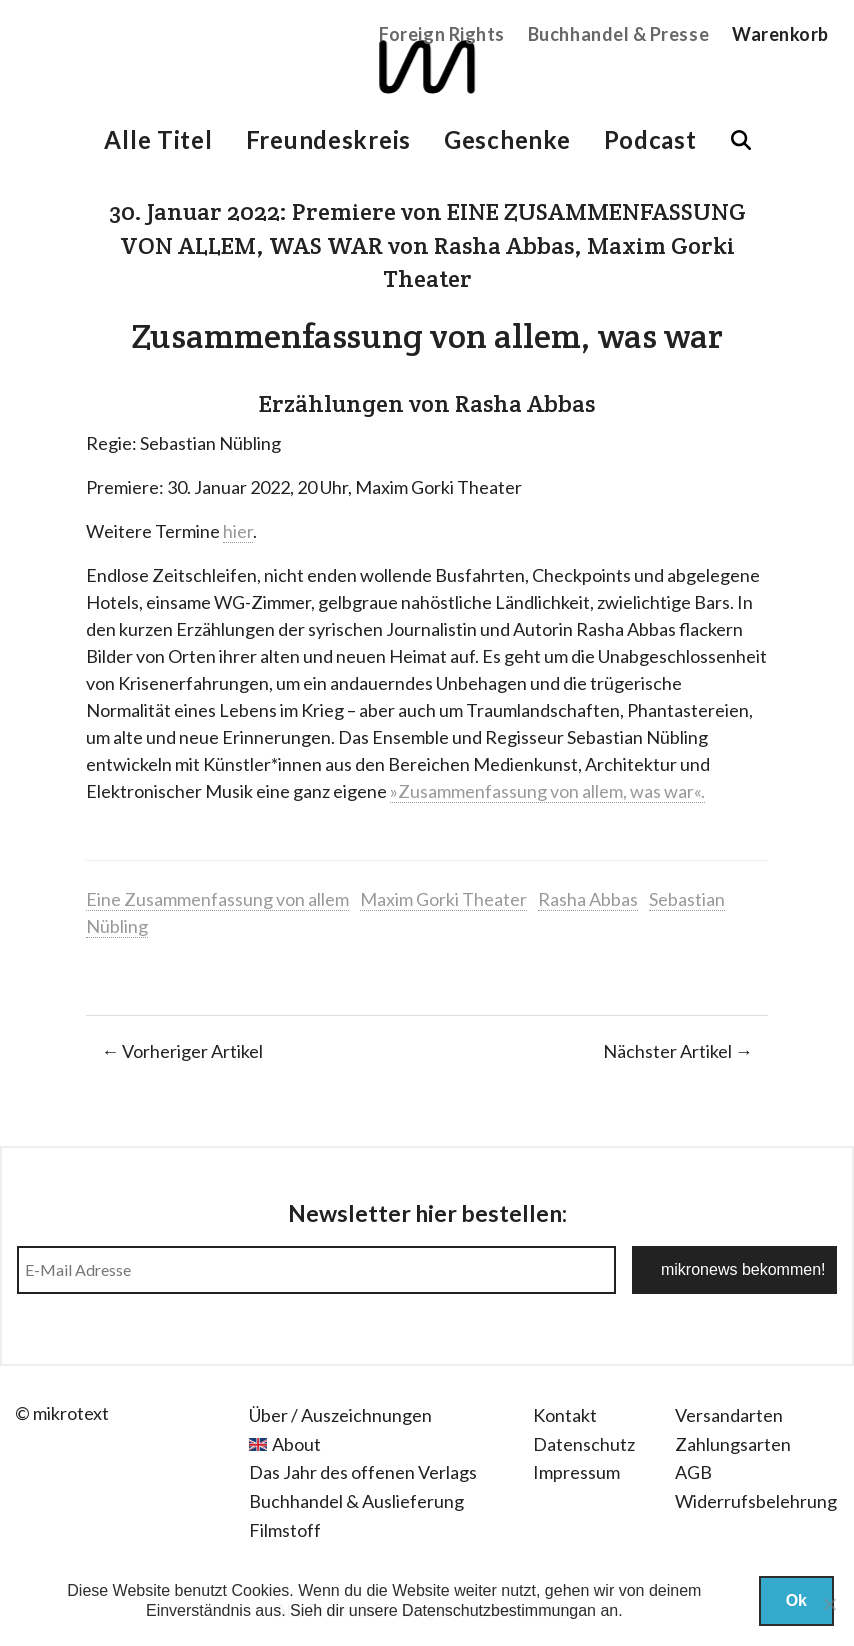  I want to click on AGB, so click(693, 1472).